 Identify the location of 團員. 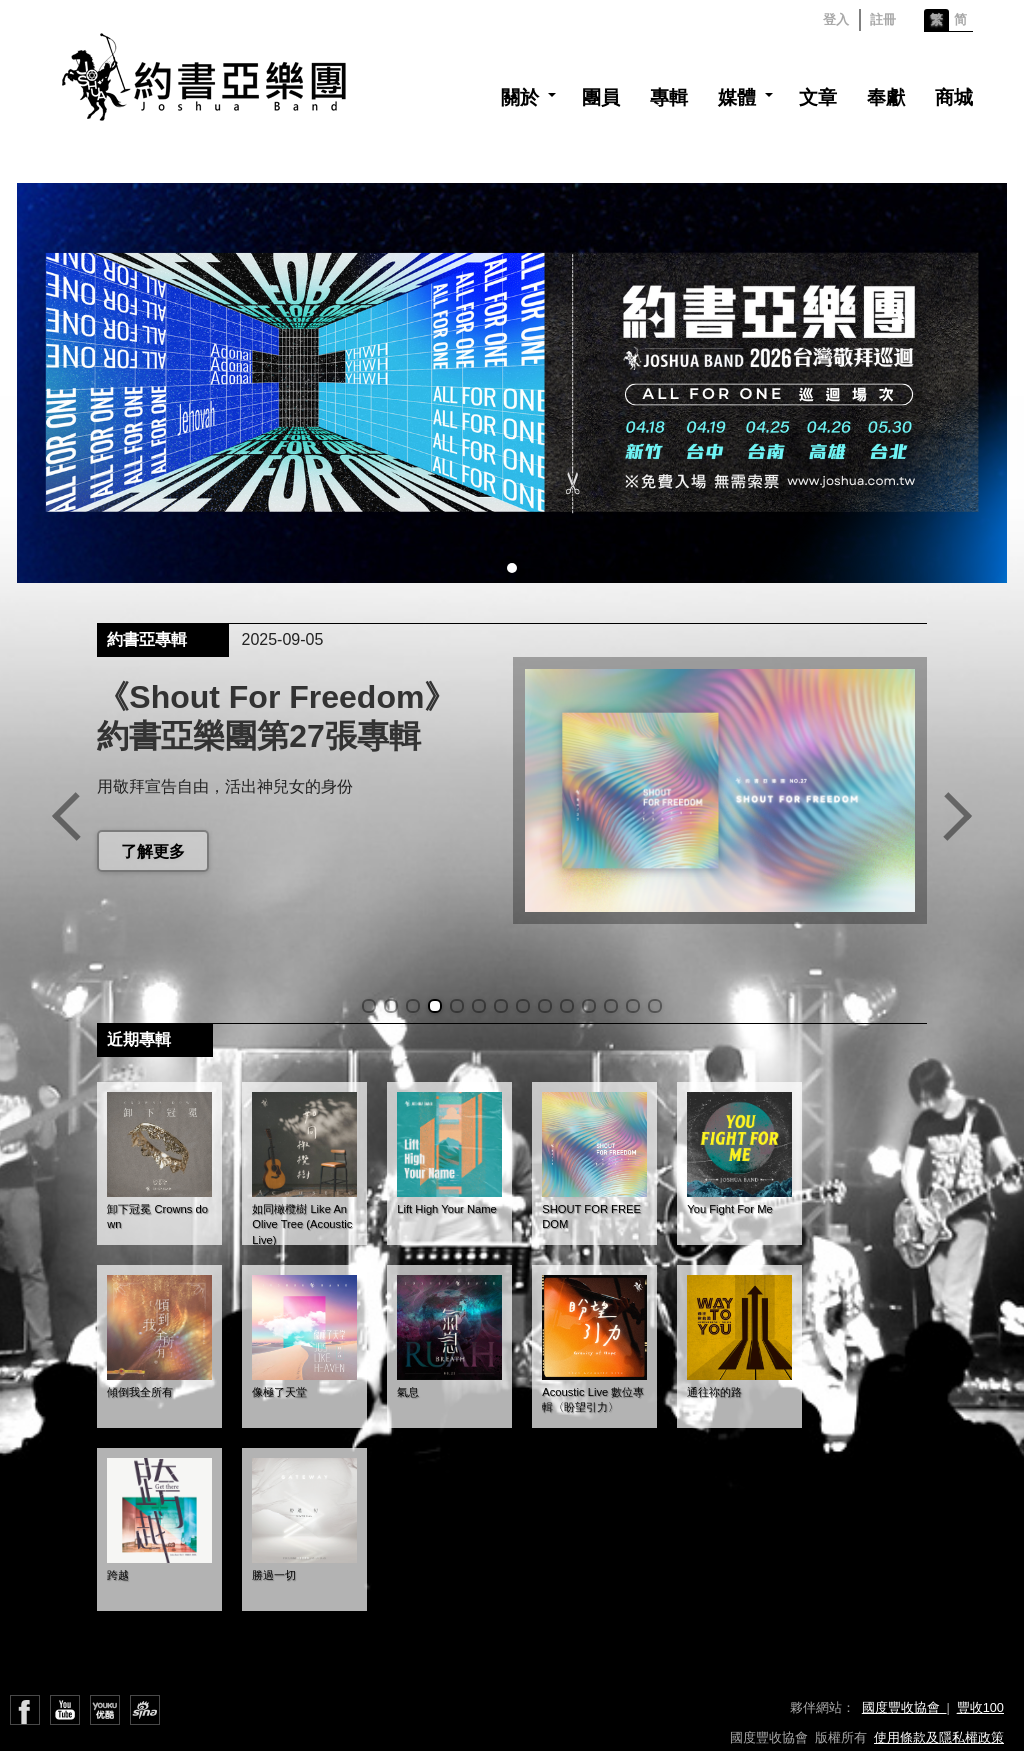
(601, 97).